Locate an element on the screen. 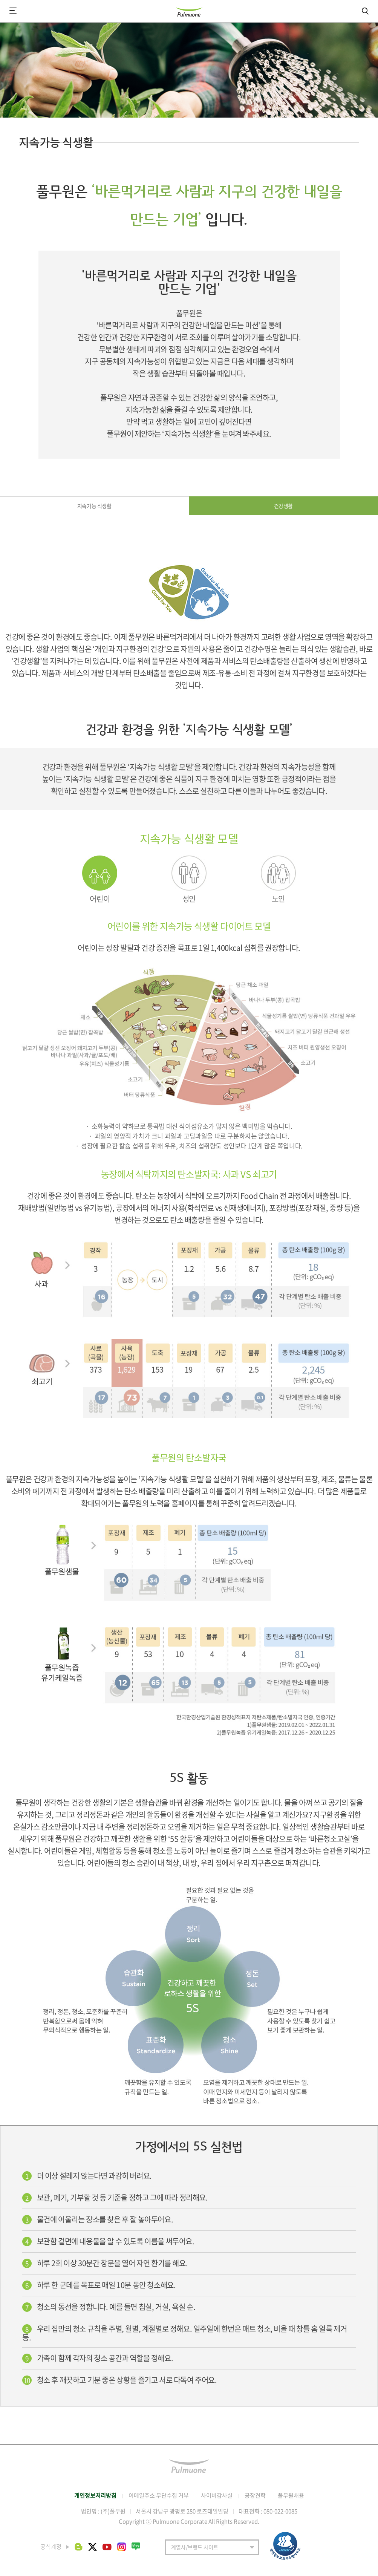  이메일주소 무단수집 거부 is located at coordinates (159, 2495).